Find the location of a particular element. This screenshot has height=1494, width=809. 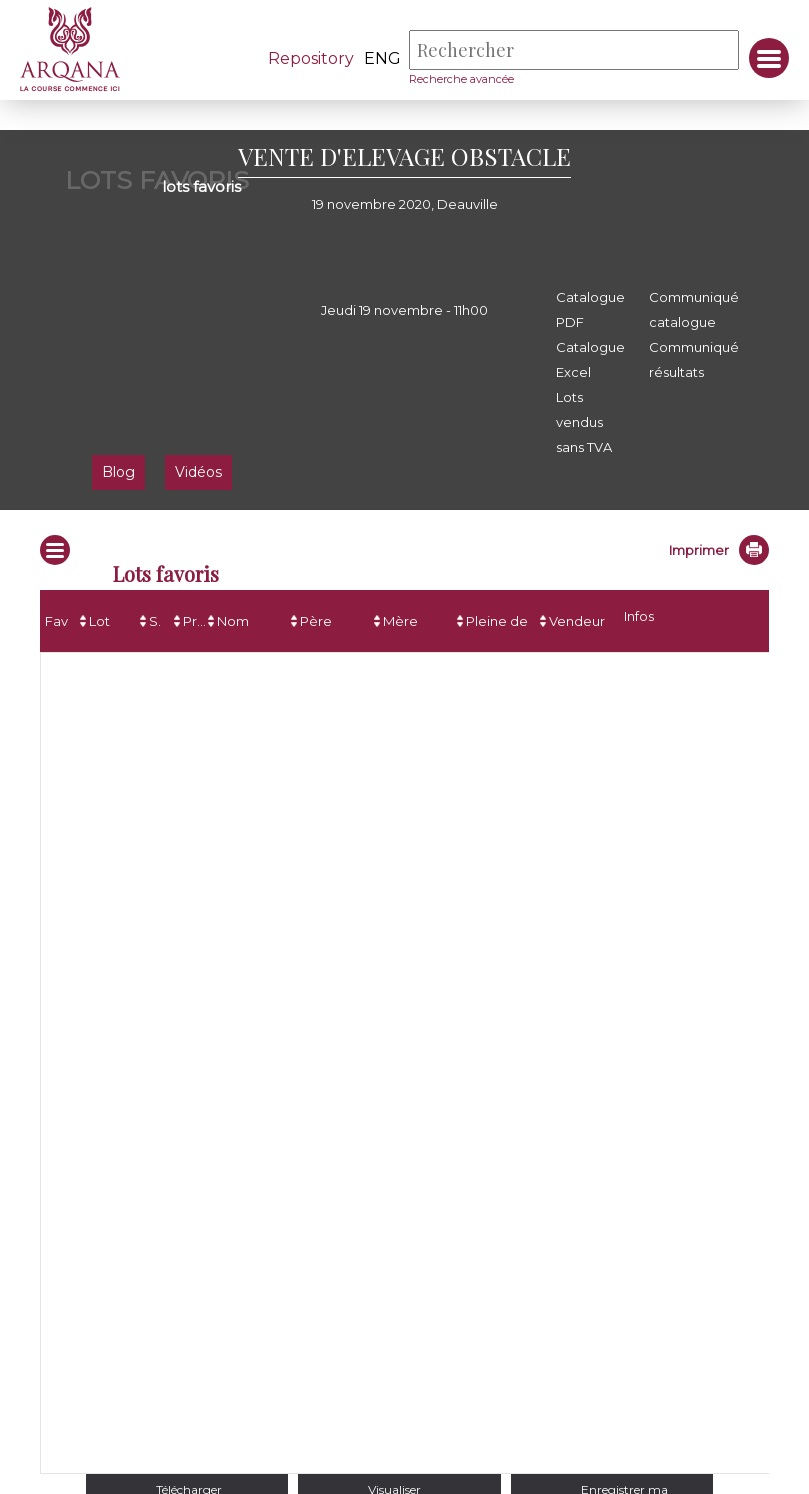

Catalogue Excel is located at coordinates (590, 359).